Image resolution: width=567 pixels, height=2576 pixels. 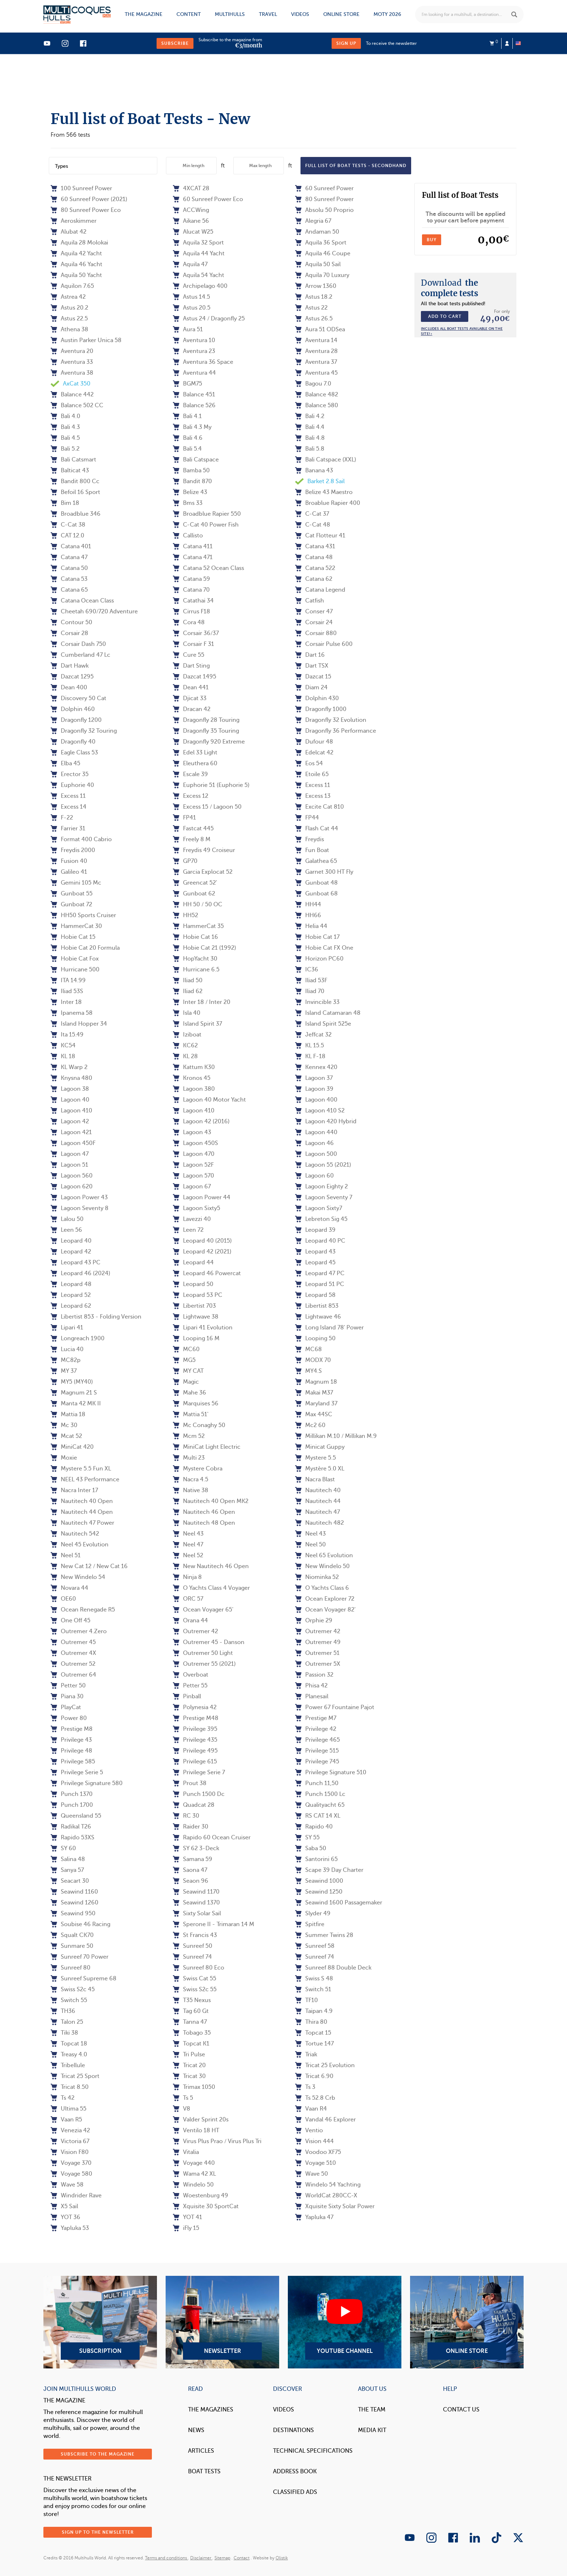 I want to click on Island Hopper 34, so click(x=79, y=1024).